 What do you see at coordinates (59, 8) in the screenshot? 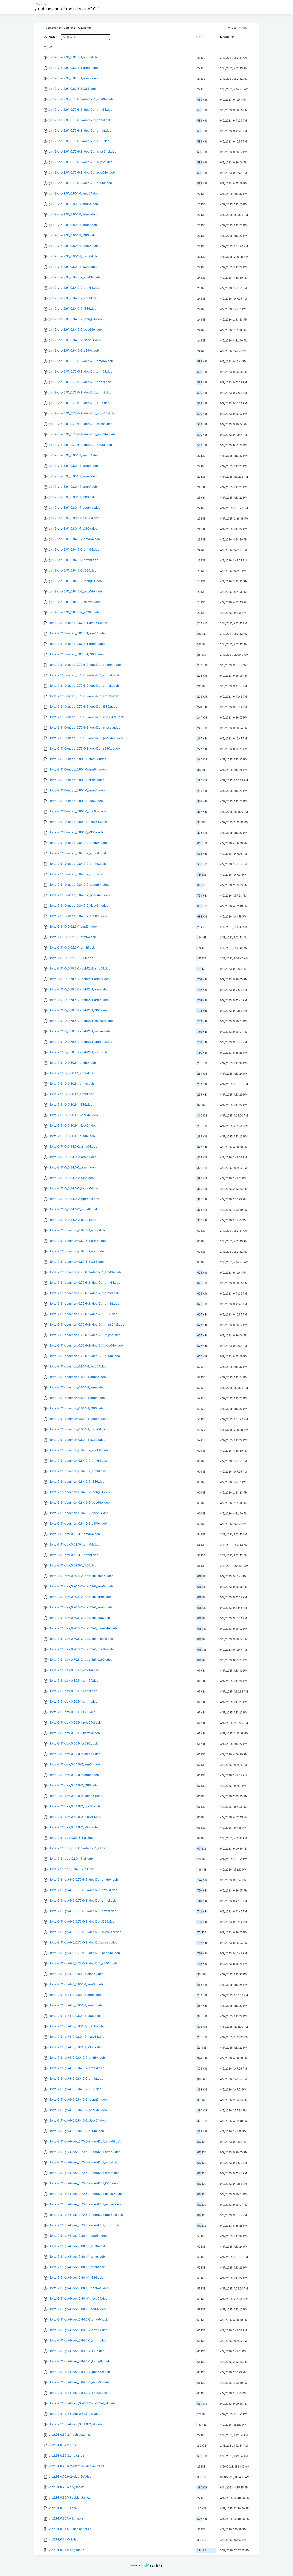
I see `pool` at bounding box center [59, 8].